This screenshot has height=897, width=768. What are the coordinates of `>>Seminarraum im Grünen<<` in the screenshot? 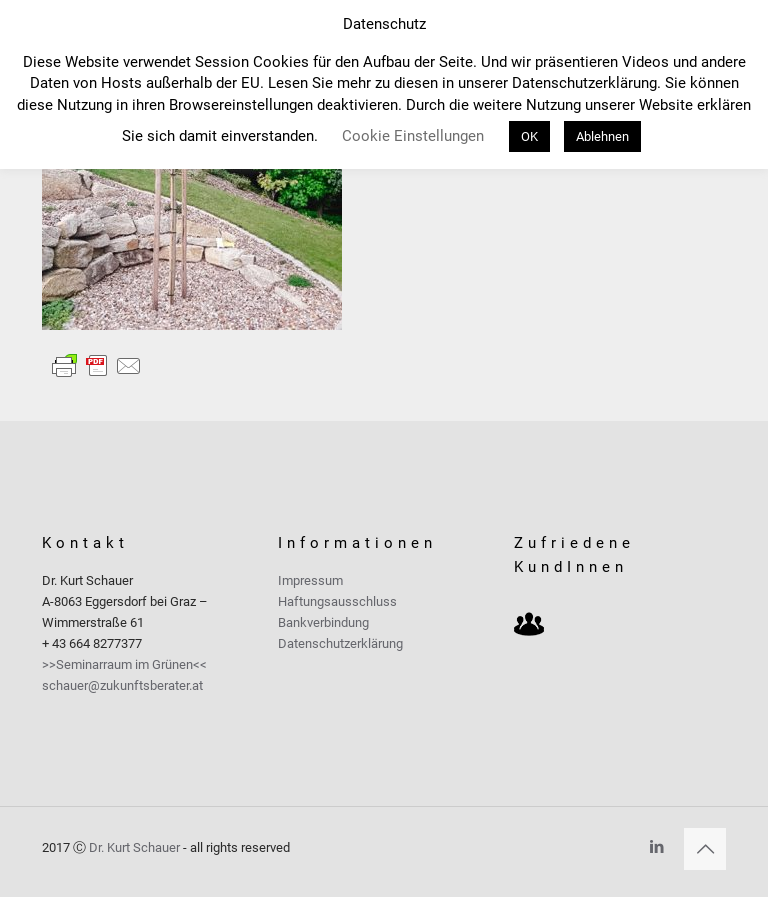 It's located at (124, 664).